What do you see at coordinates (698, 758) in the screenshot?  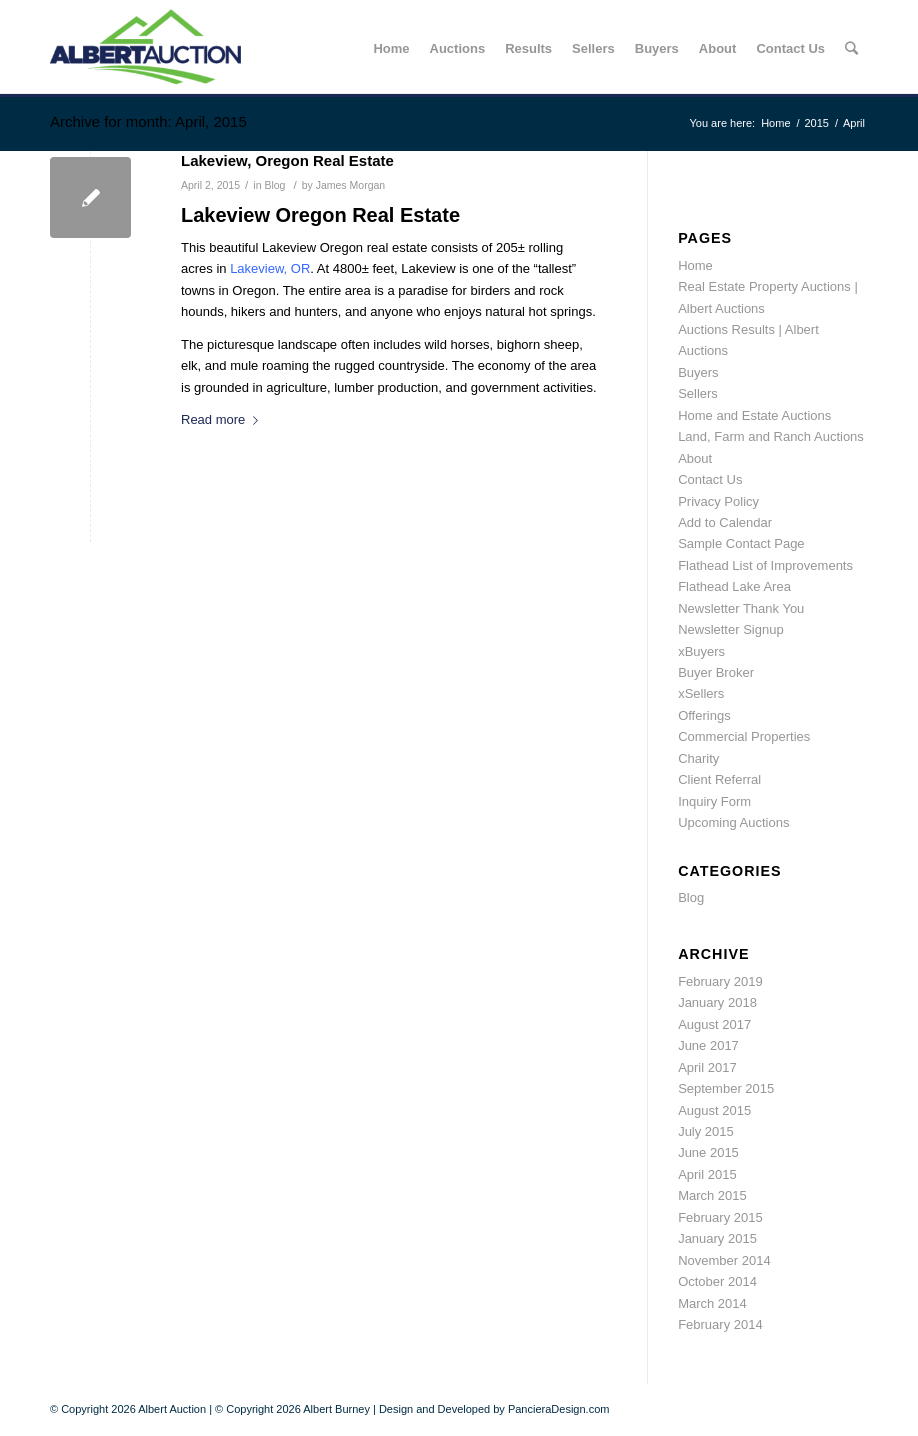 I see `Charity` at bounding box center [698, 758].